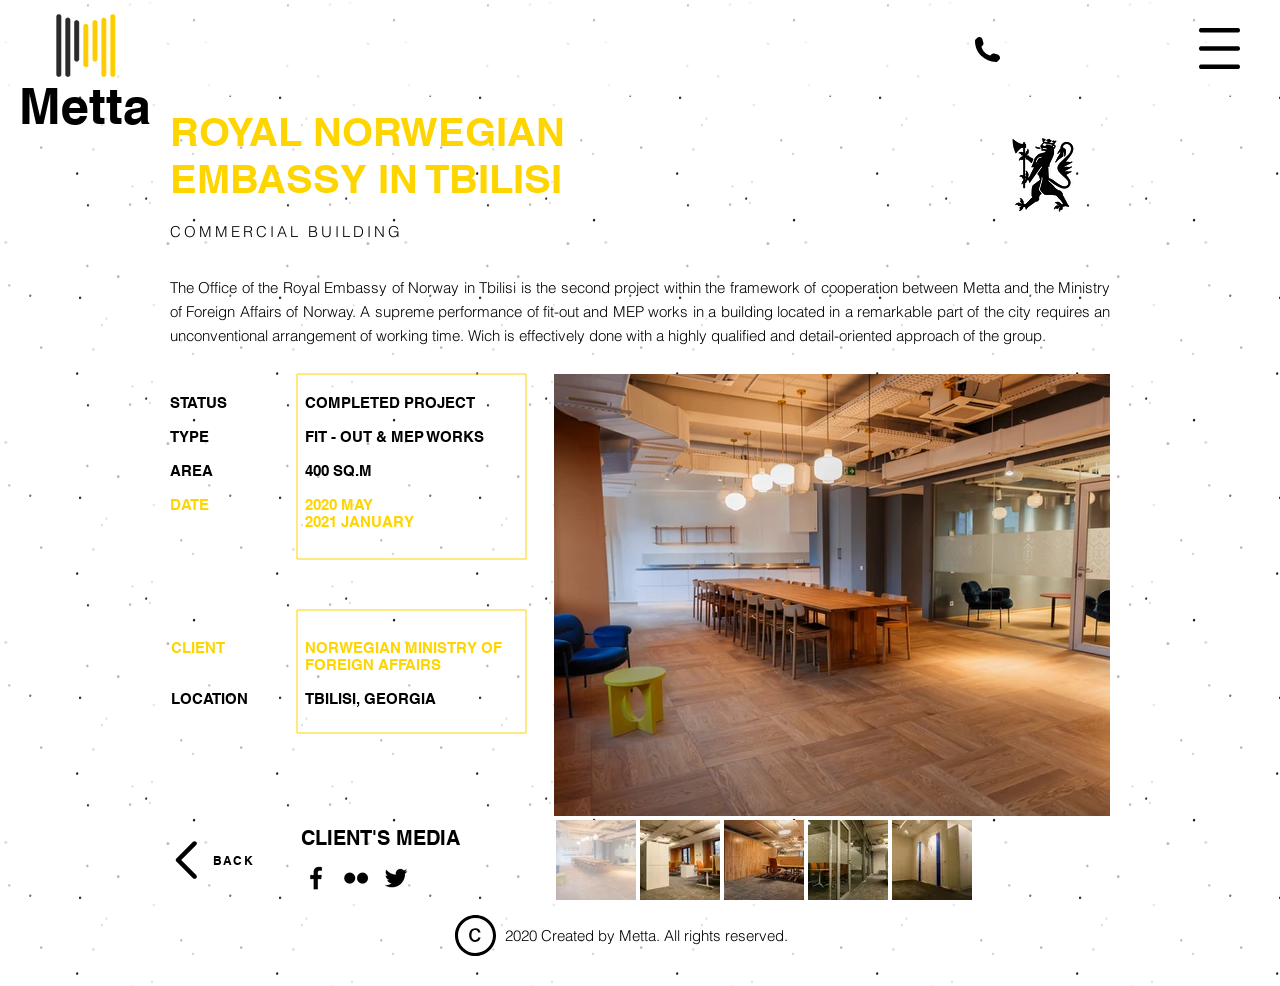  I want to click on [button], so click(987, 49).